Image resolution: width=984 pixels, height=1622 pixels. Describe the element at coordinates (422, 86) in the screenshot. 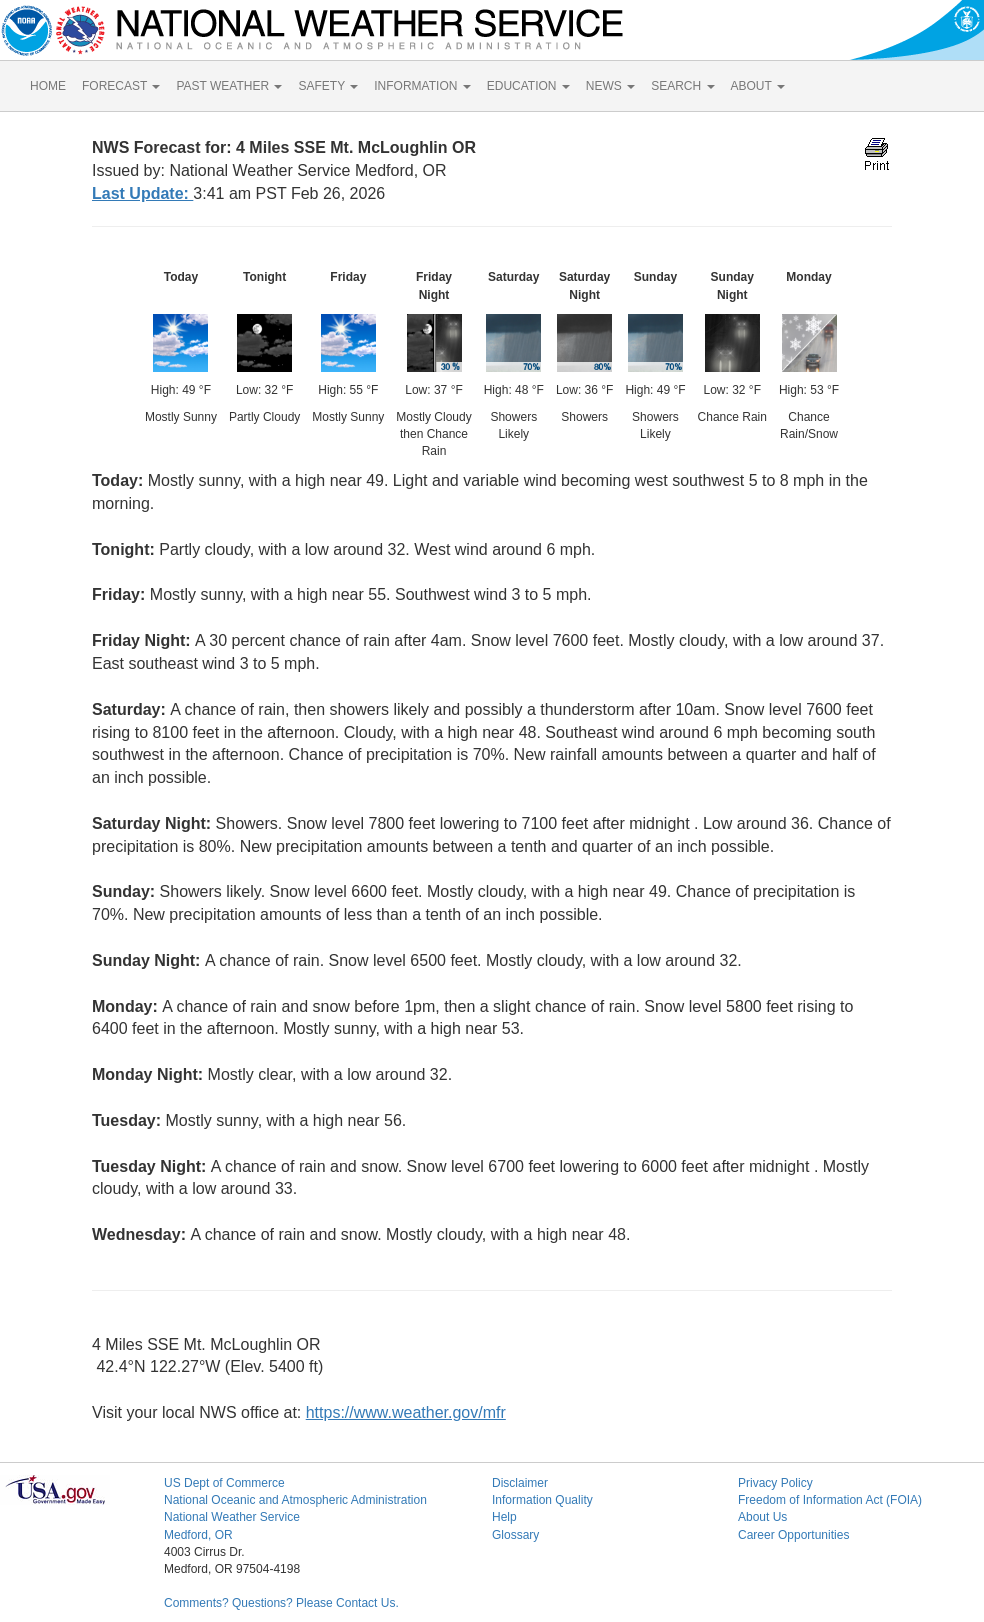

I see `INFORMATION` at that location.